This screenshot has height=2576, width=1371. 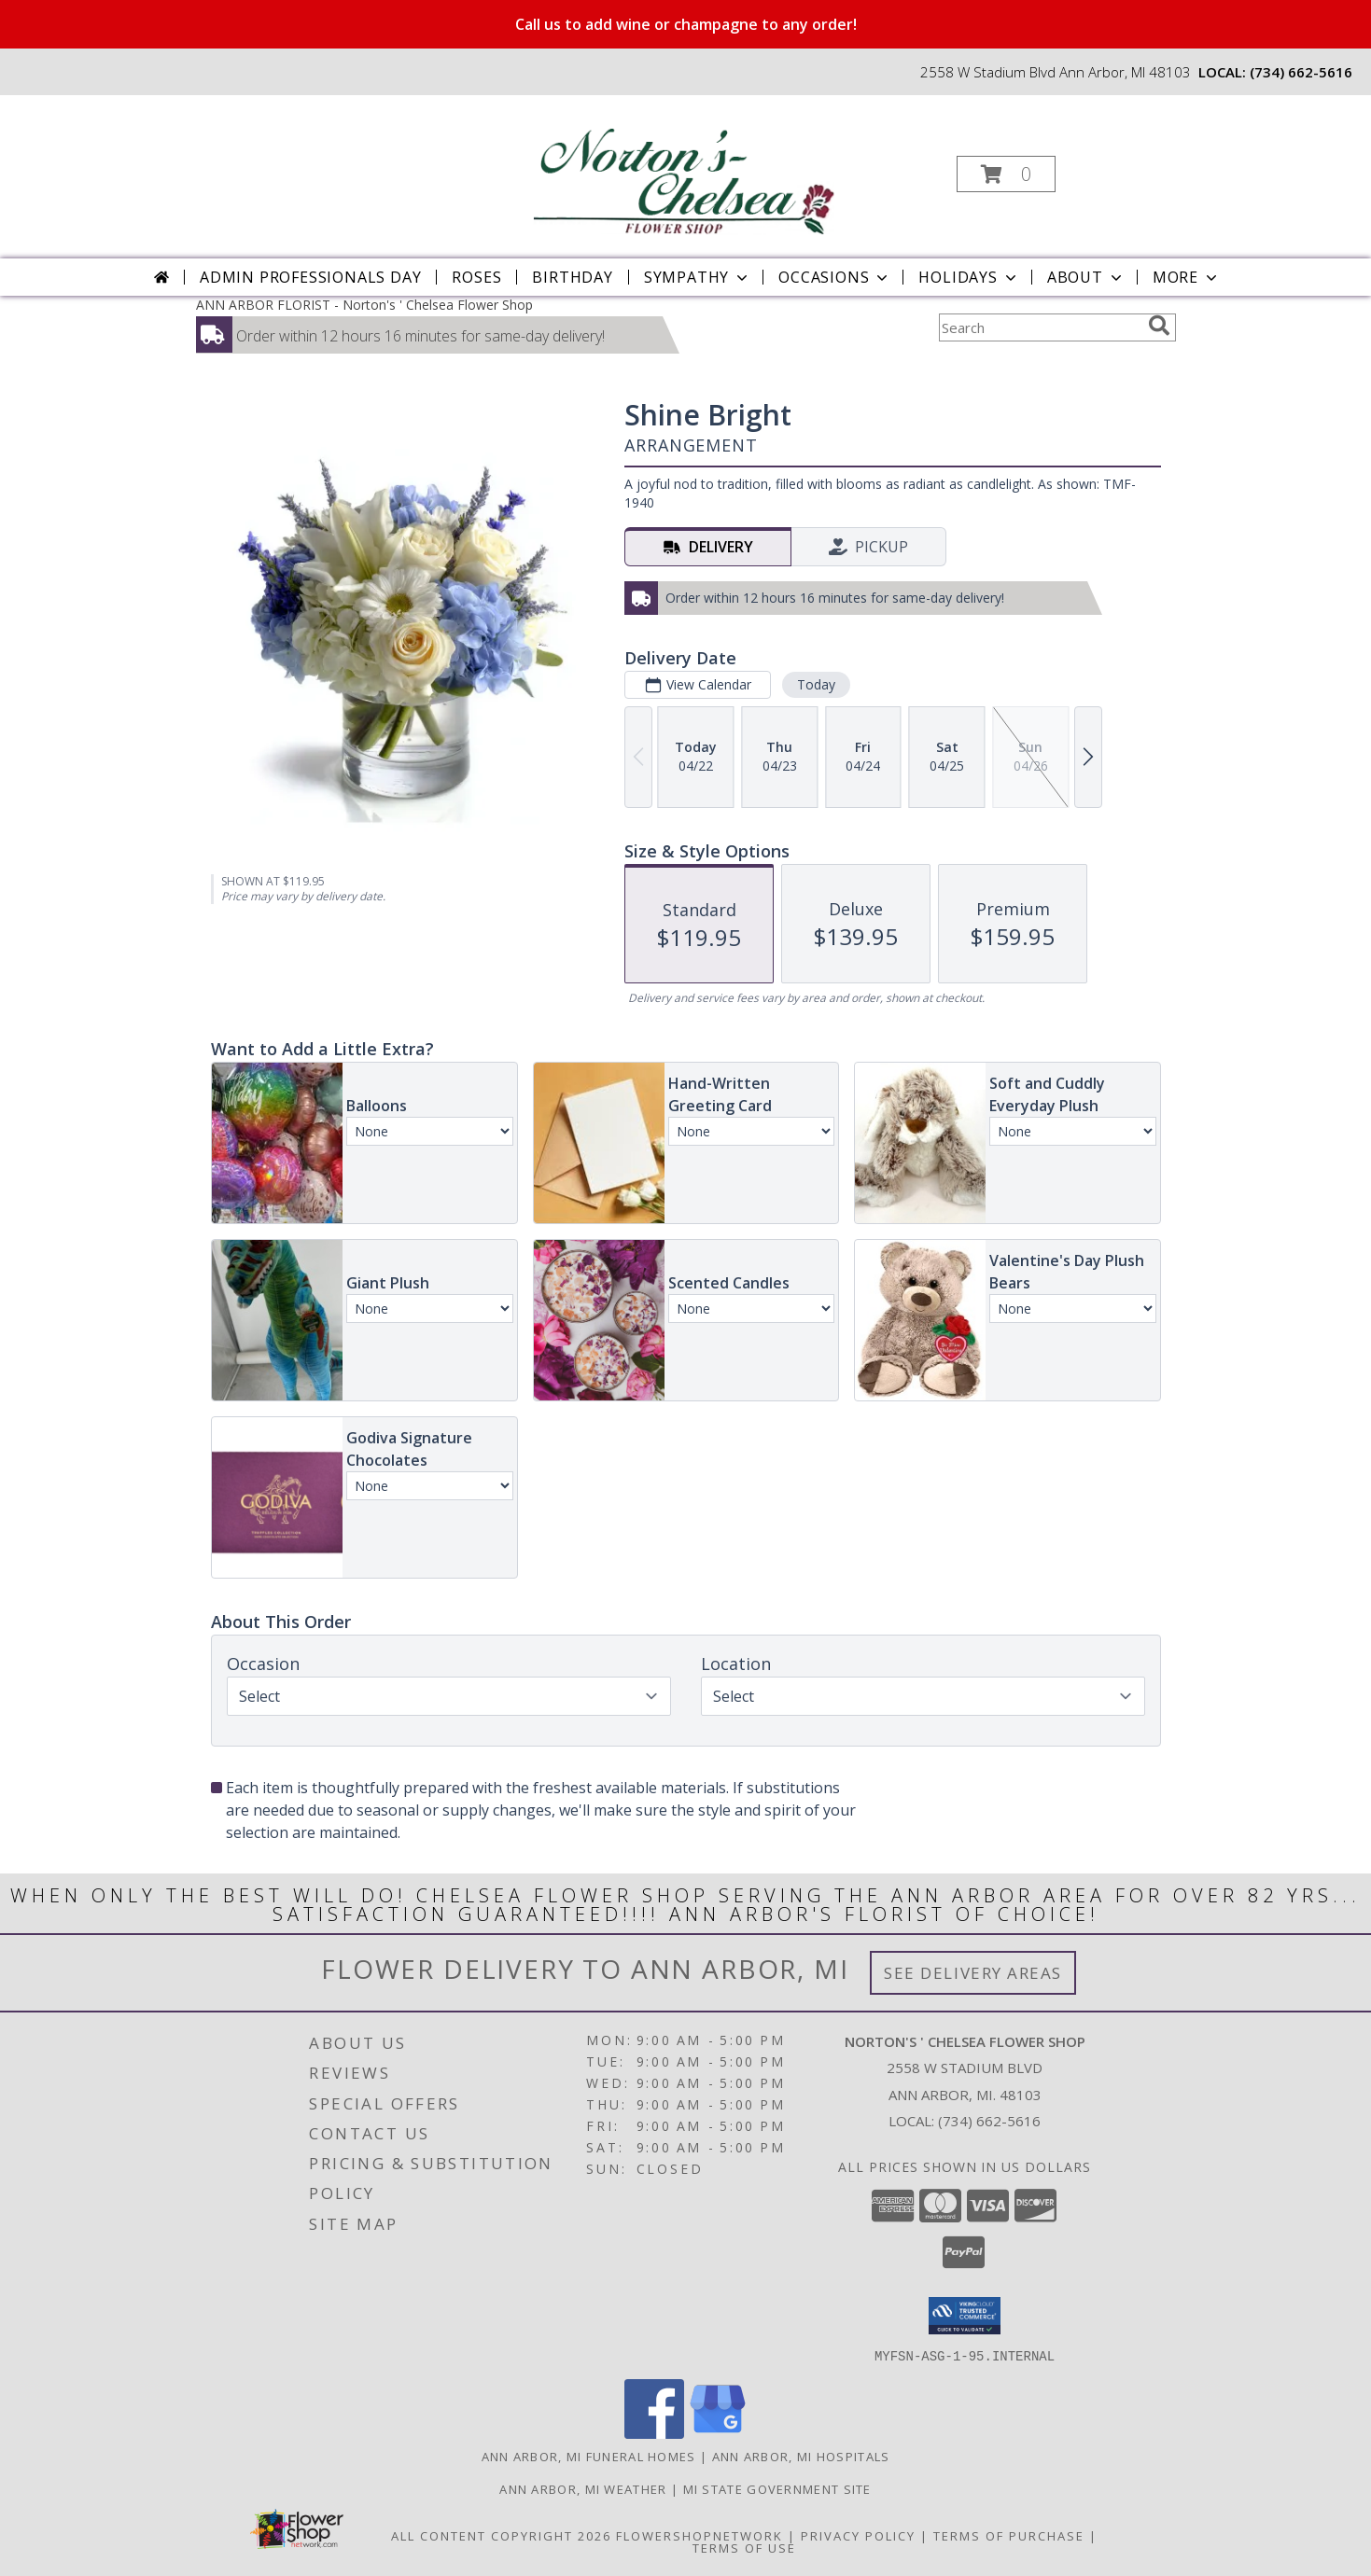 What do you see at coordinates (1159, 325) in the screenshot?
I see `[search]` at bounding box center [1159, 325].